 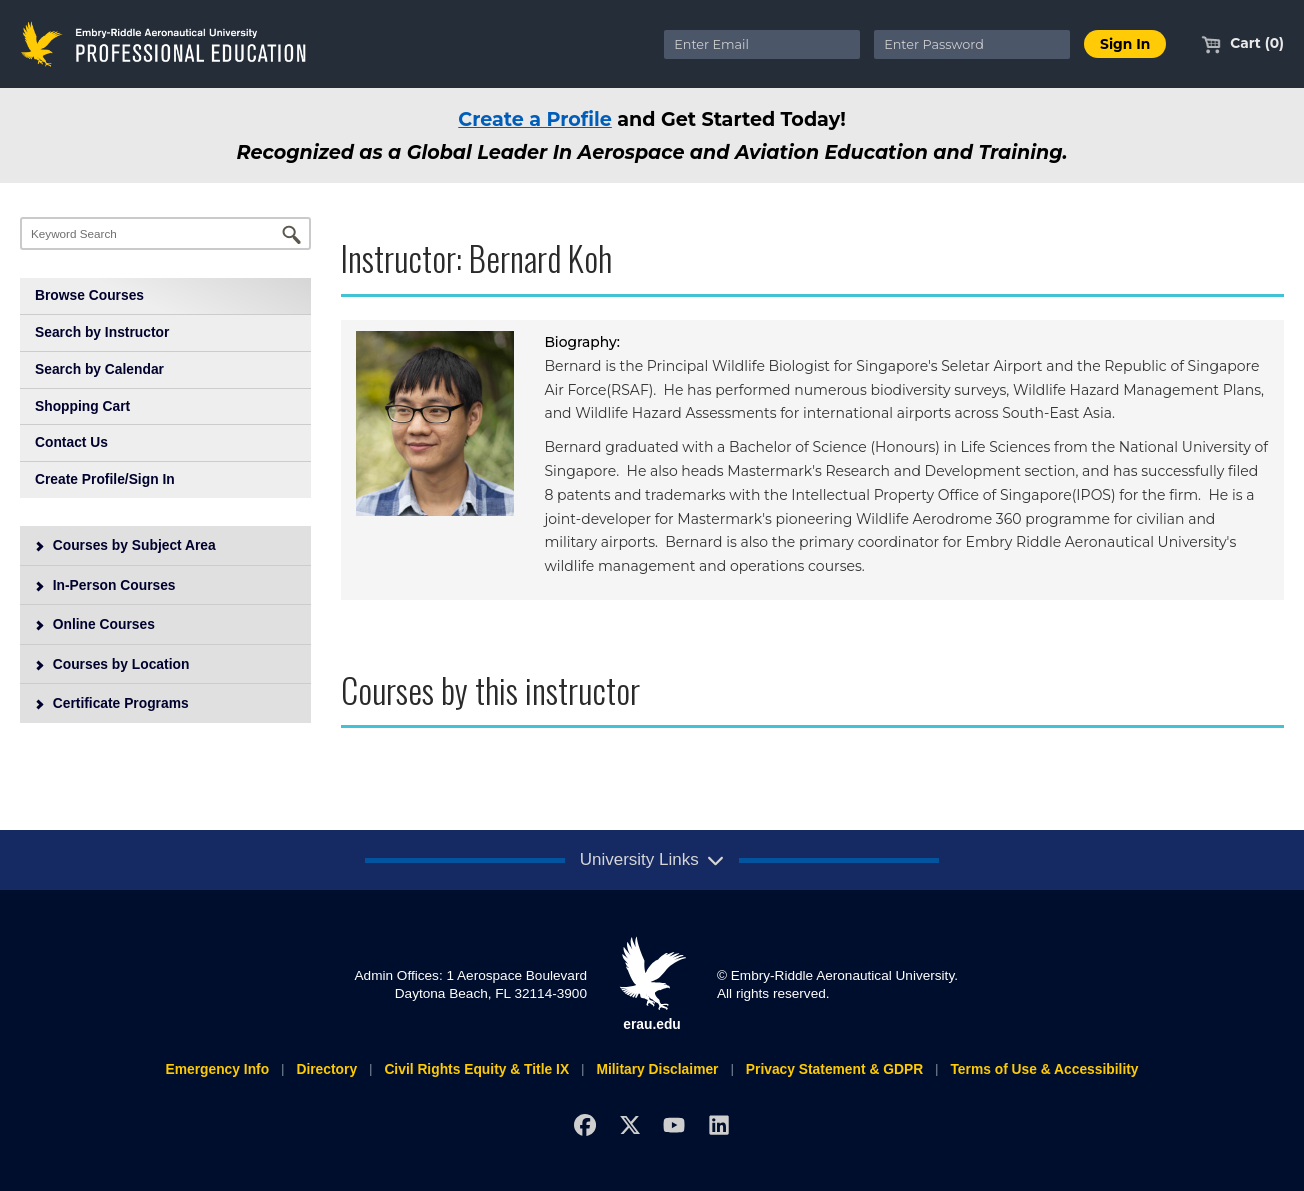 I want to click on Certificate Programs, so click(x=111, y=703).